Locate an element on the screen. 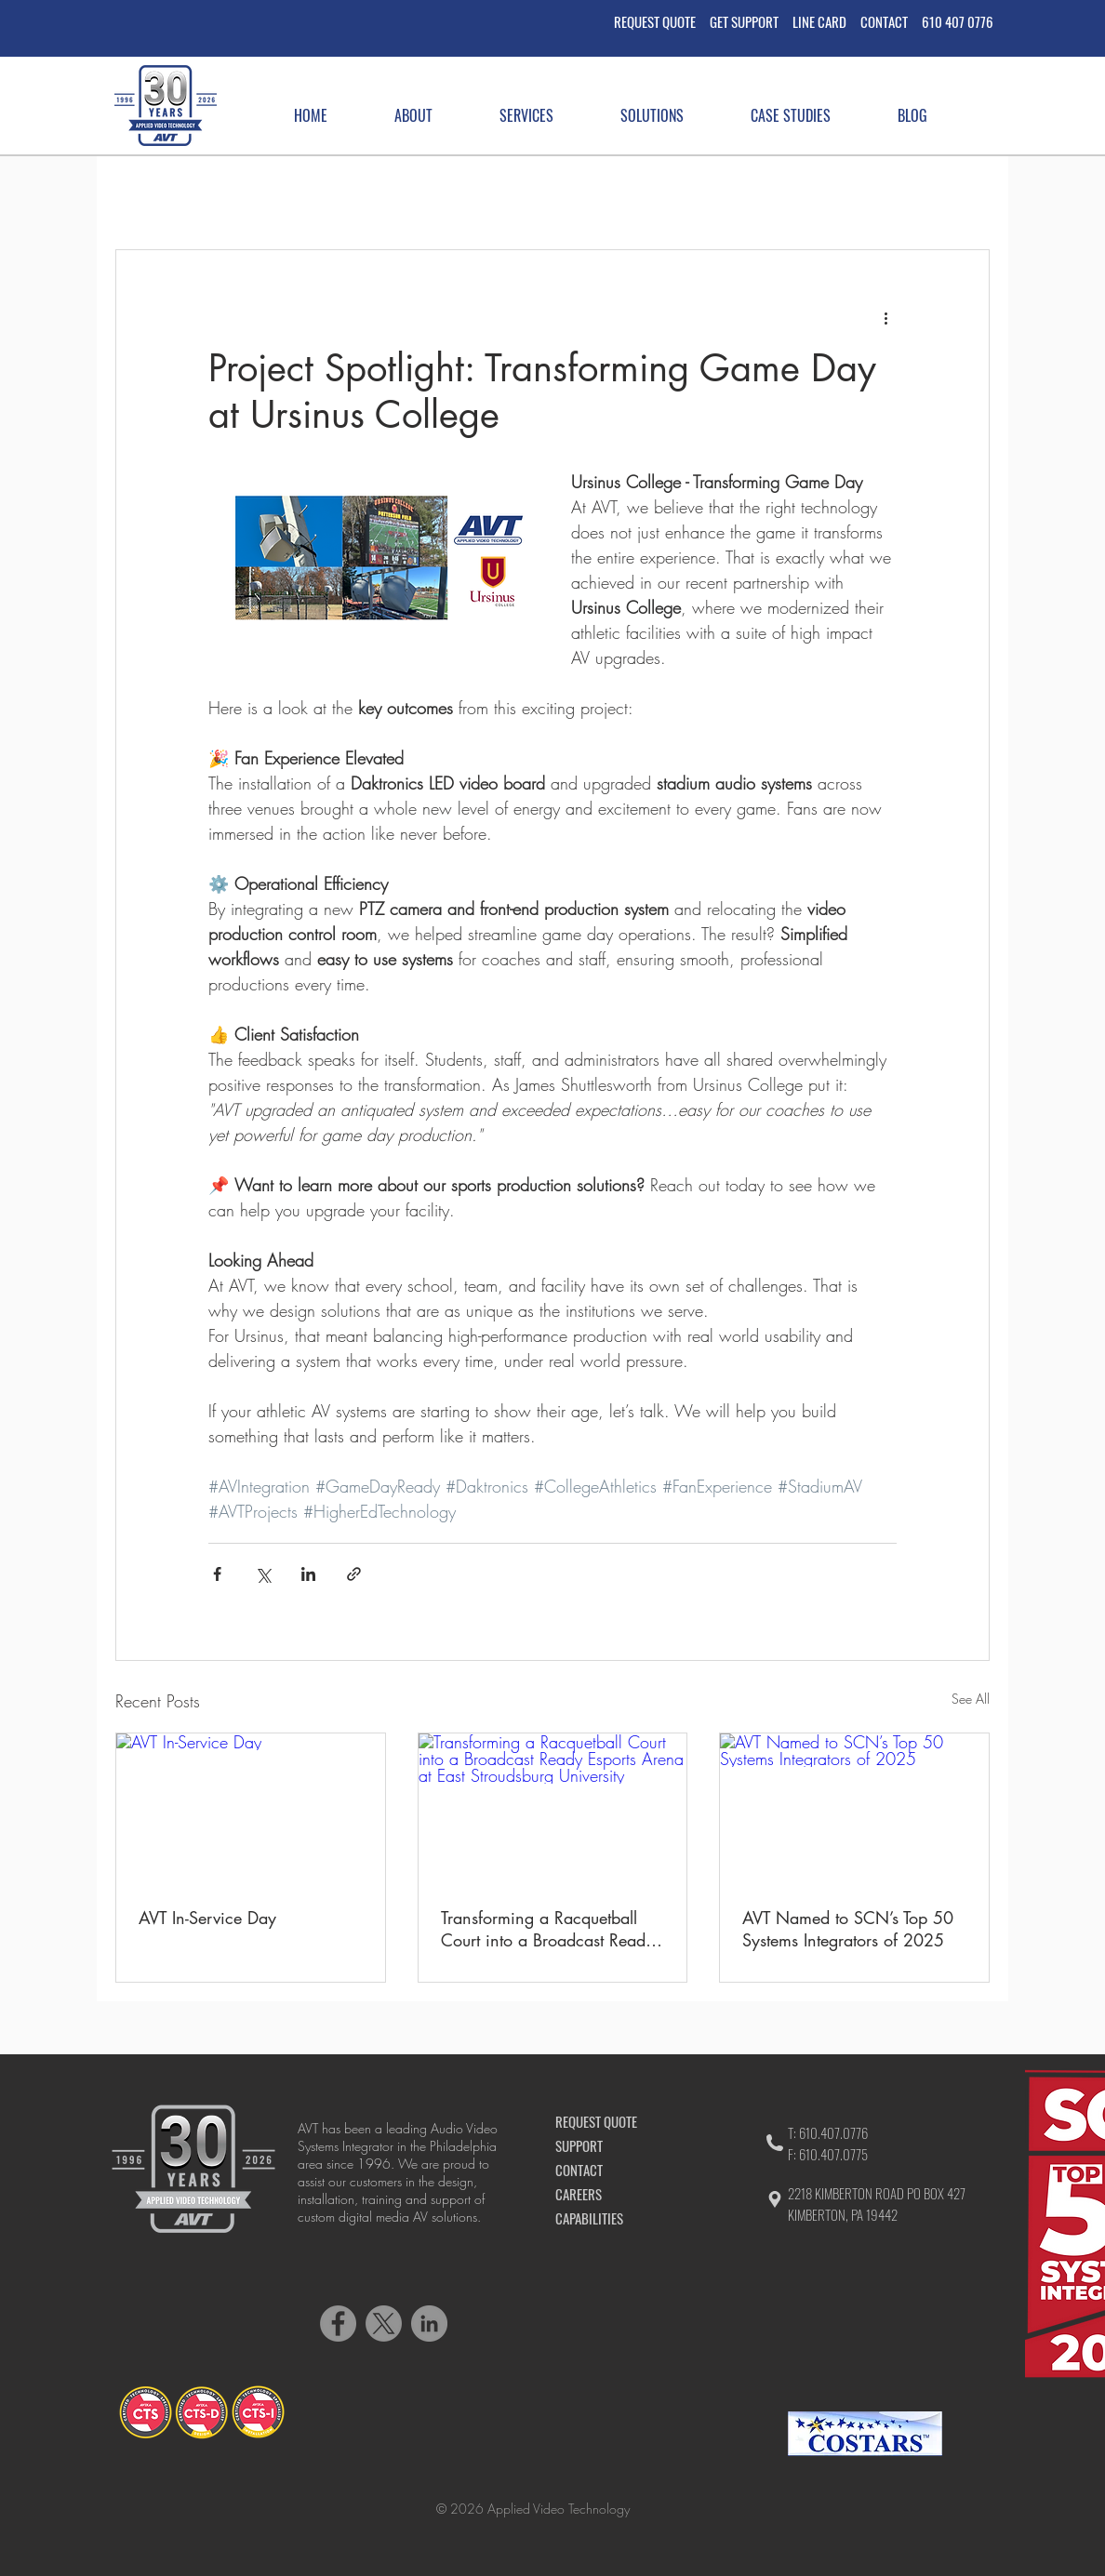 This screenshot has width=1105, height=2576. See All is located at coordinates (971, 1698).